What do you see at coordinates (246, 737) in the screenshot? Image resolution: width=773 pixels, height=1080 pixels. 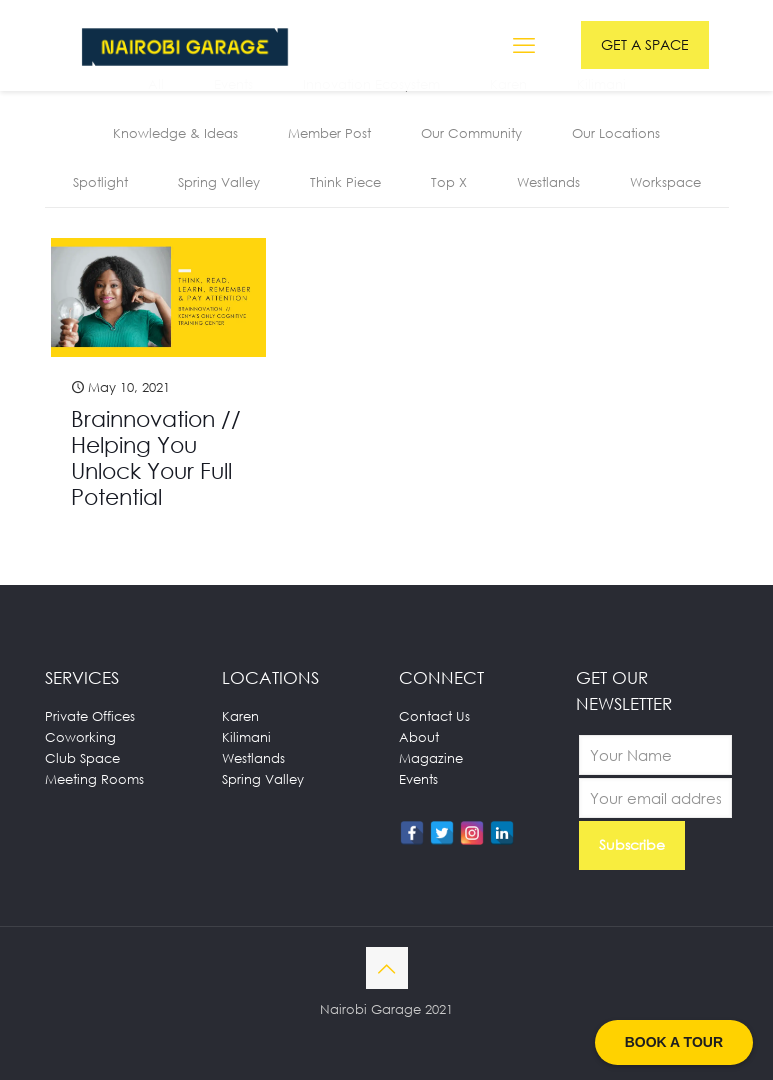 I see `Kilimani` at bounding box center [246, 737].